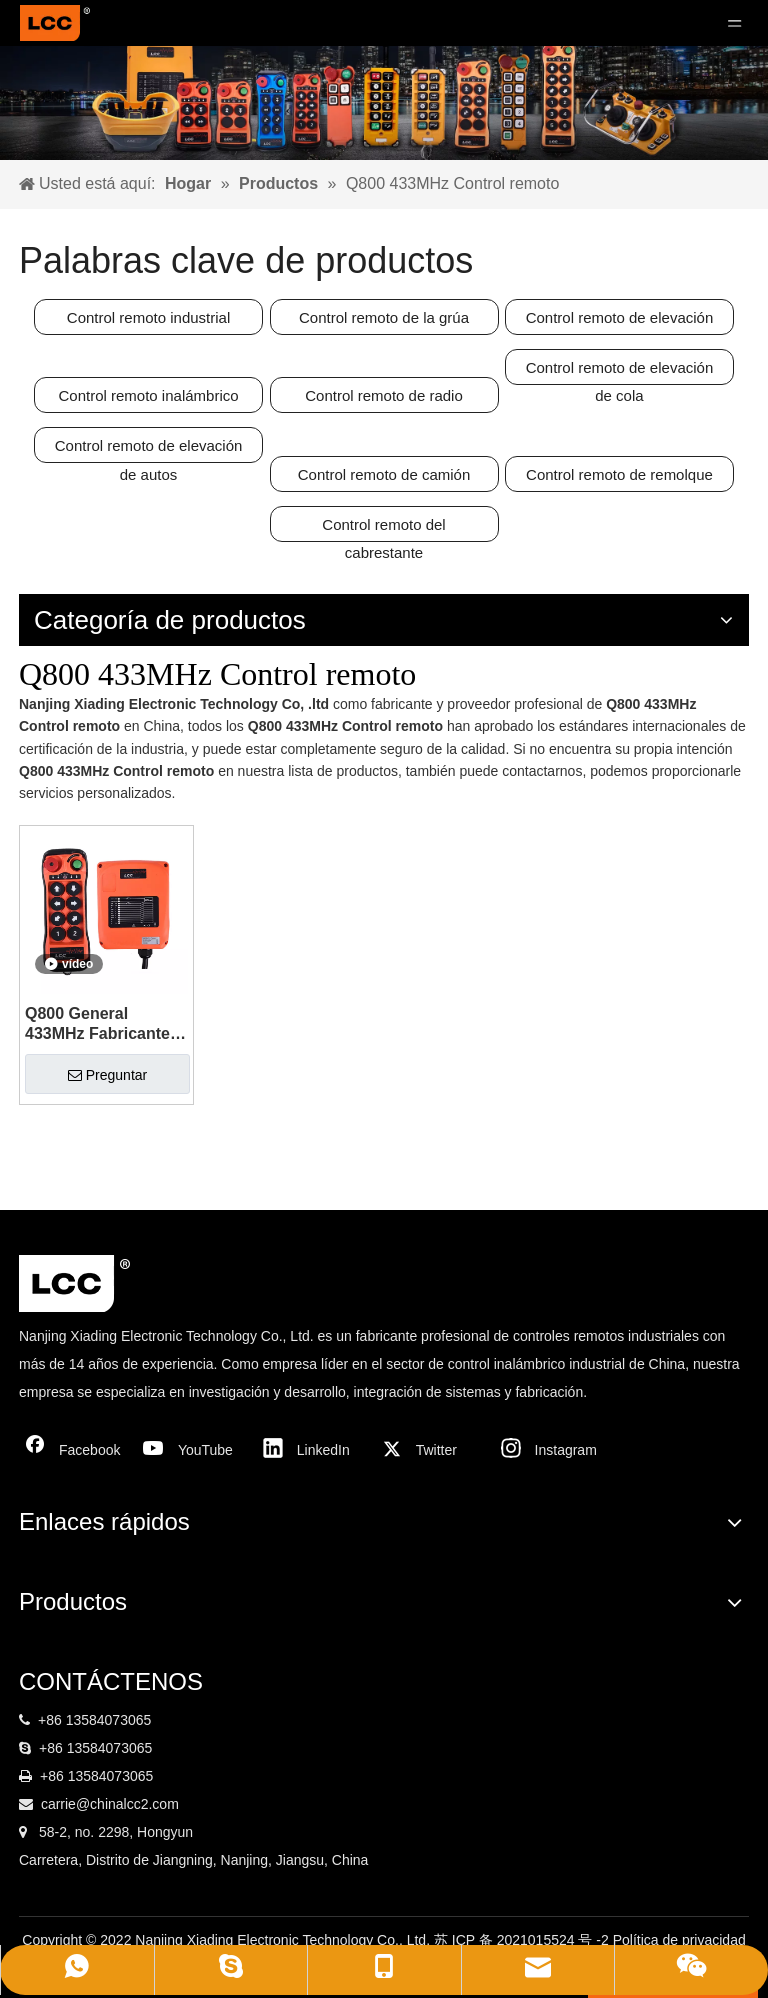 Image resolution: width=768 pixels, height=1998 pixels. Describe the element at coordinates (149, 395) in the screenshot. I see `Control remoto inalámbrico` at that location.